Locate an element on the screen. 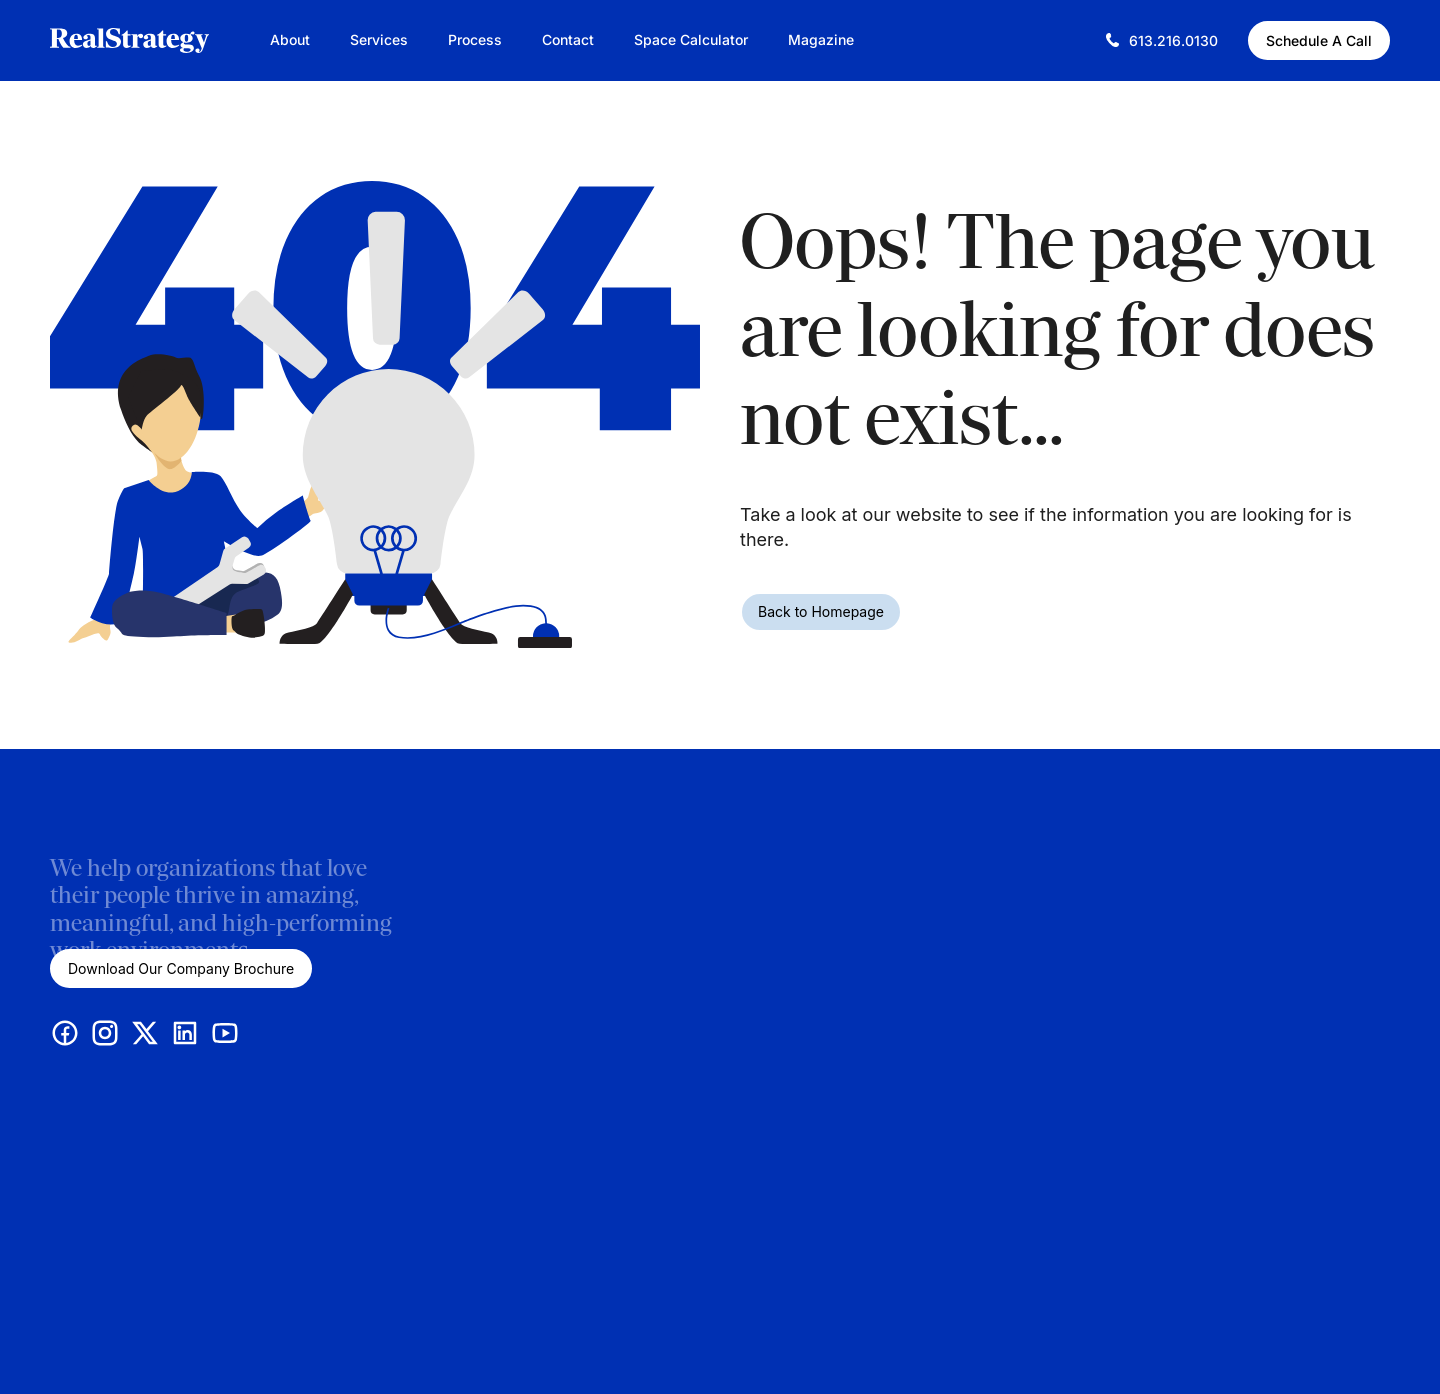  Space Calculator is located at coordinates (691, 39).